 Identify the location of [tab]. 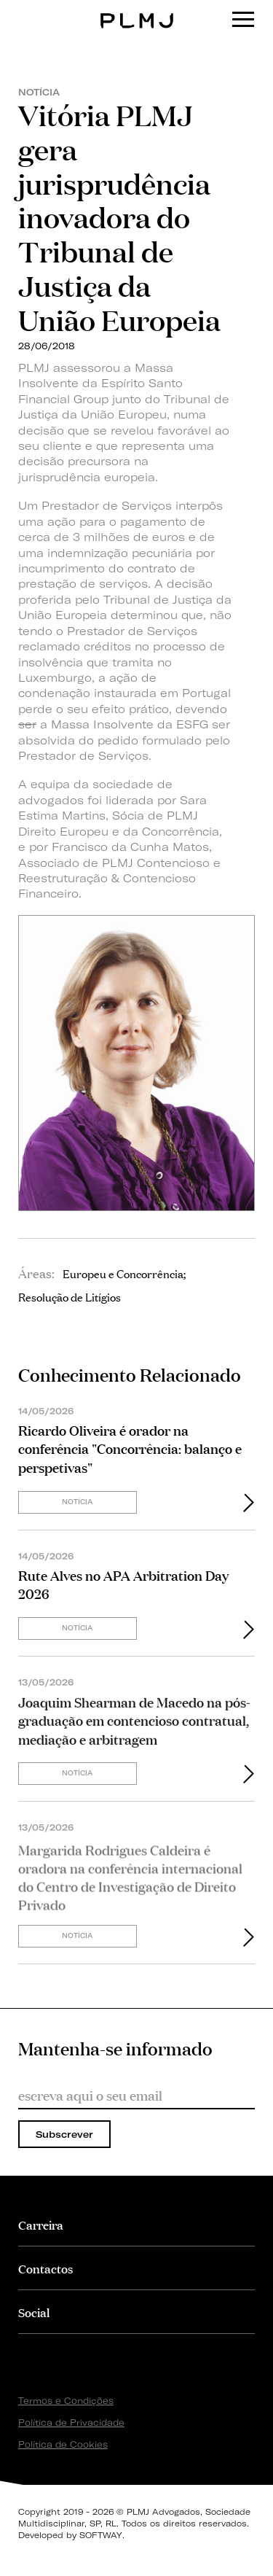
(136, 2224).